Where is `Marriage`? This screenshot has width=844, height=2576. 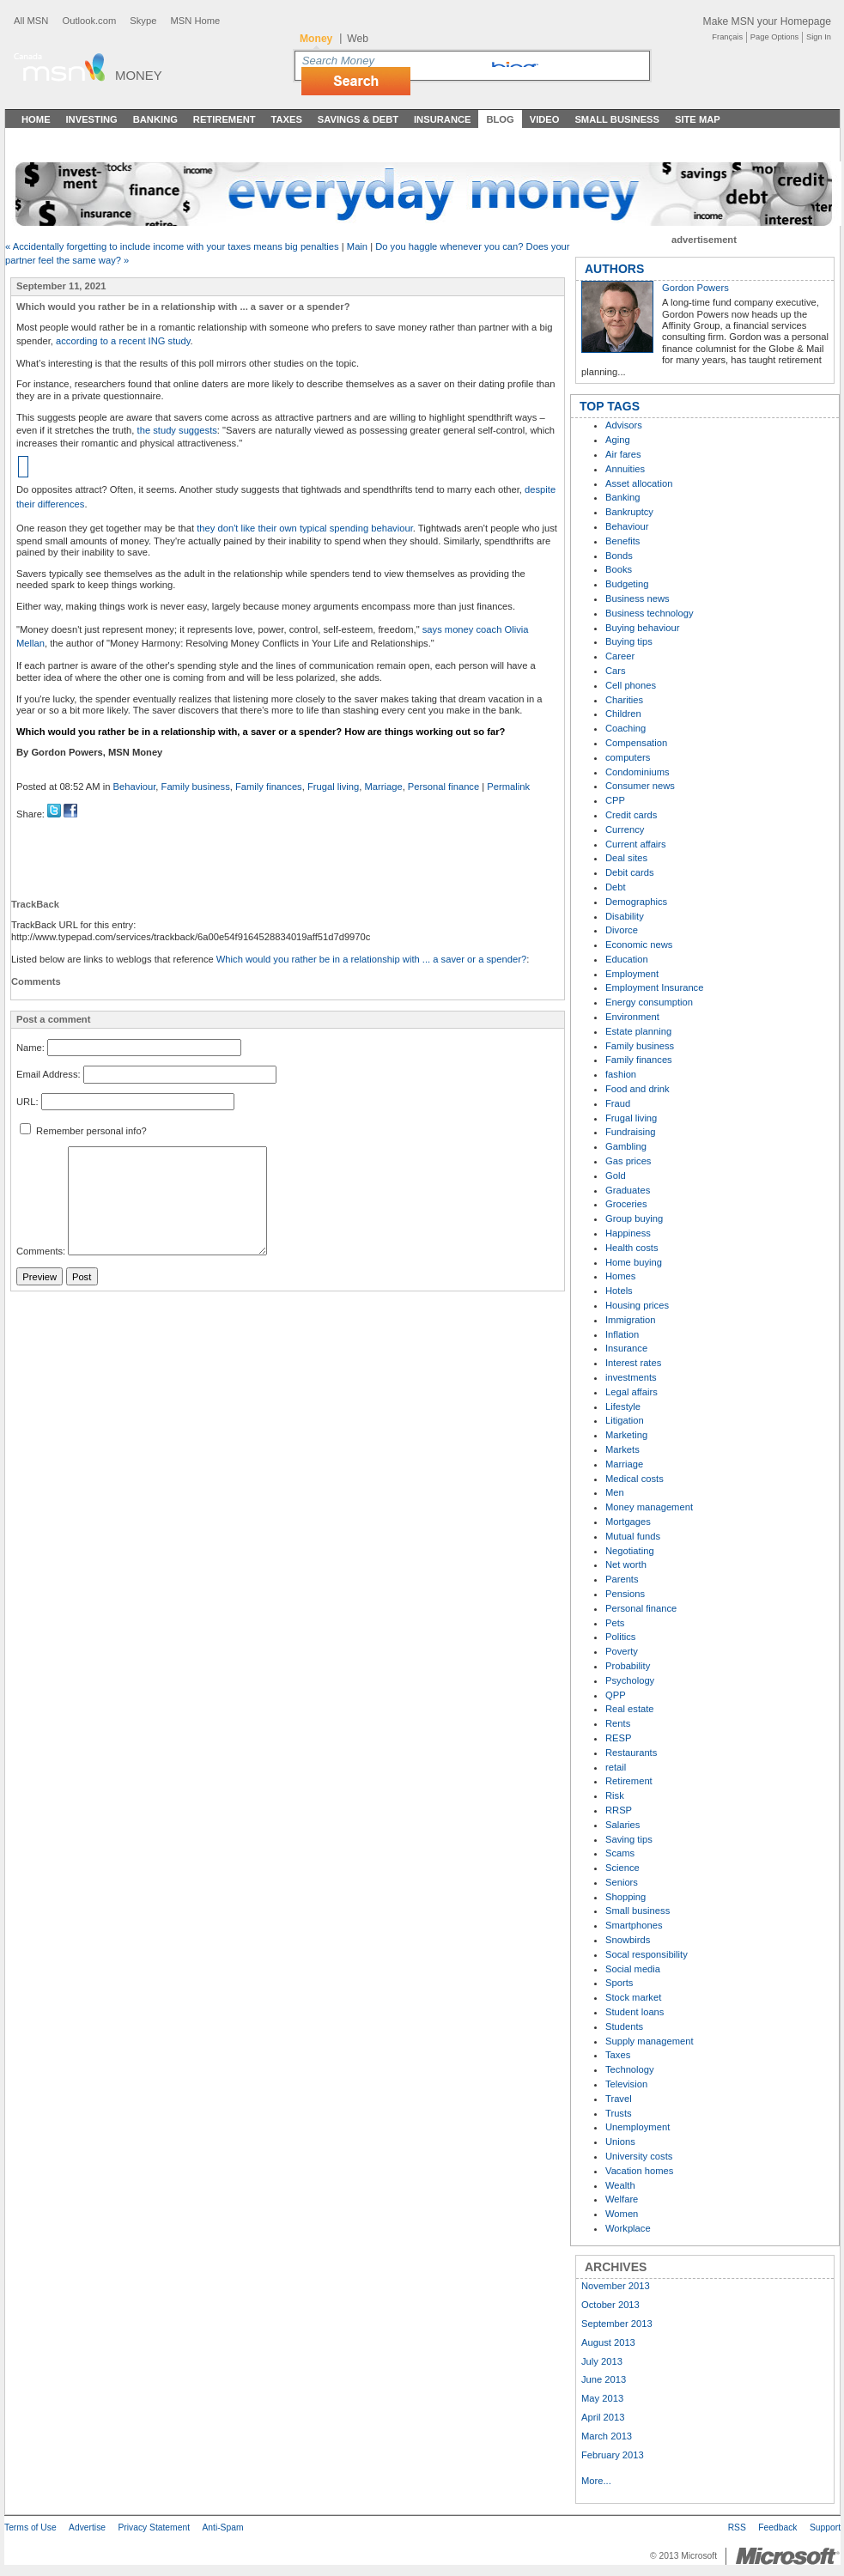 Marriage is located at coordinates (383, 786).